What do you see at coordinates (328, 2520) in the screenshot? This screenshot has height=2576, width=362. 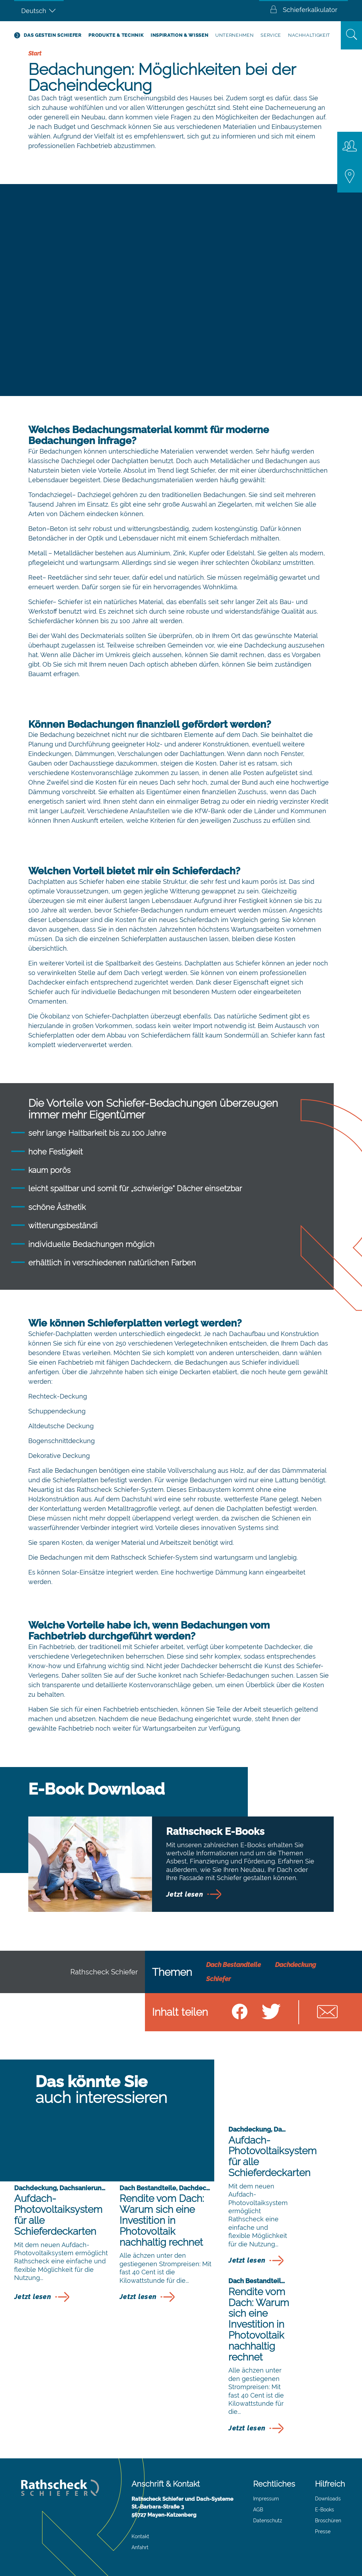 I see `Broschüren` at bounding box center [328, 2520].